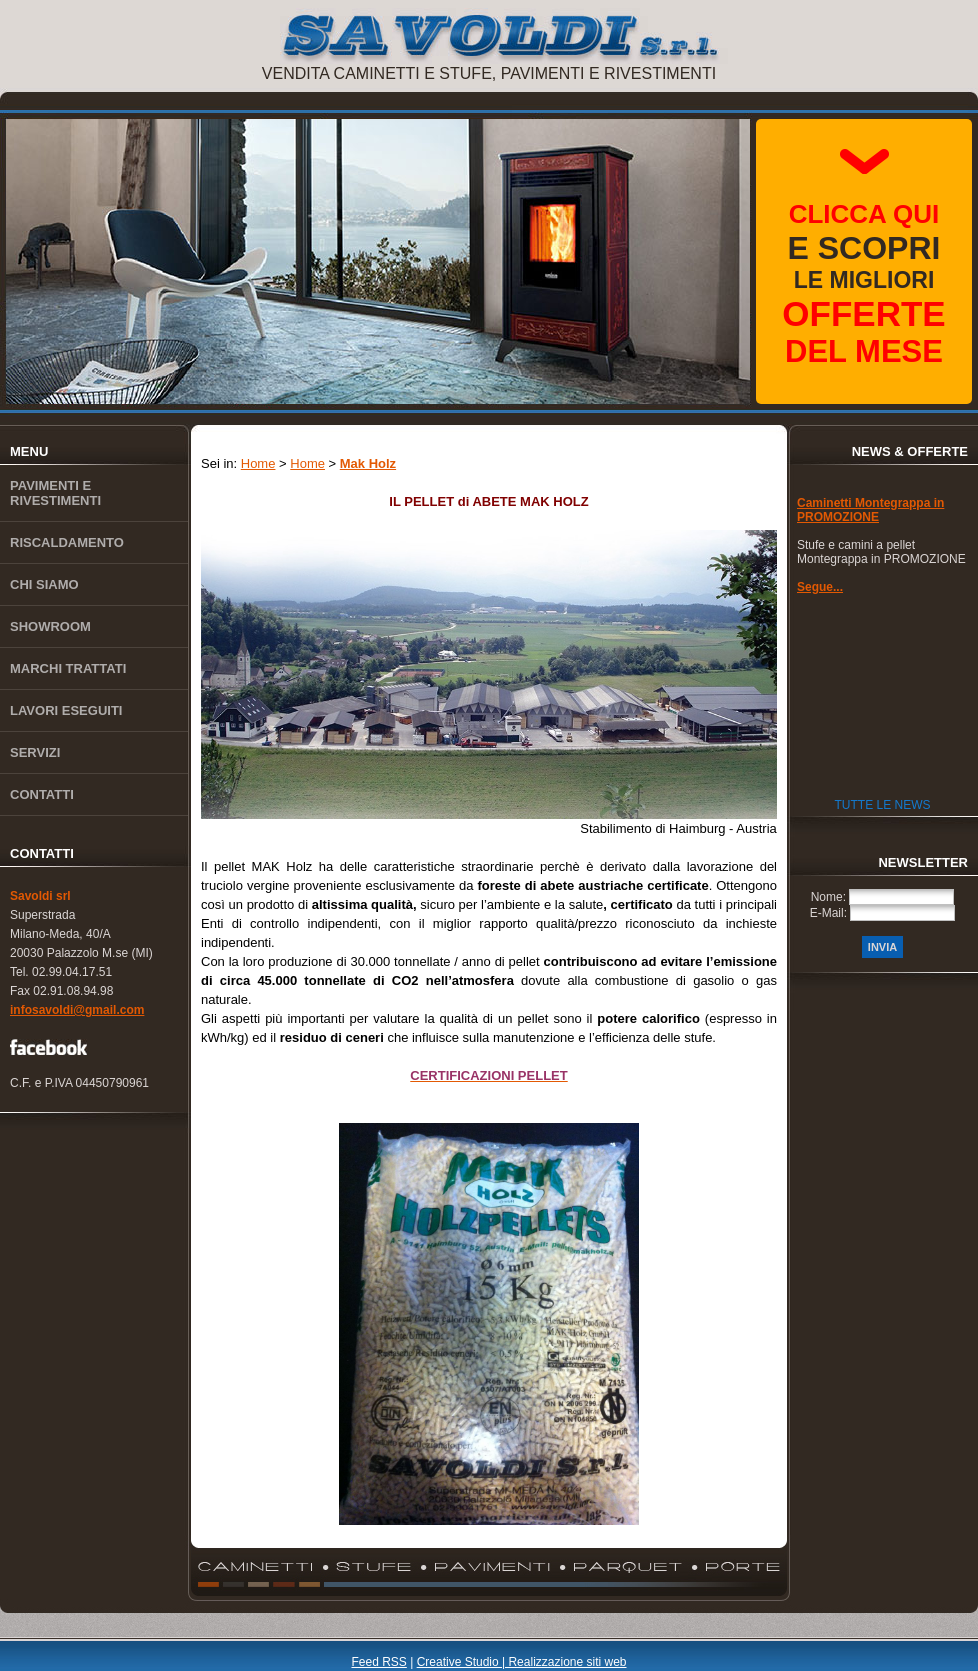  I want to click on le migliori, so click(863, 284).